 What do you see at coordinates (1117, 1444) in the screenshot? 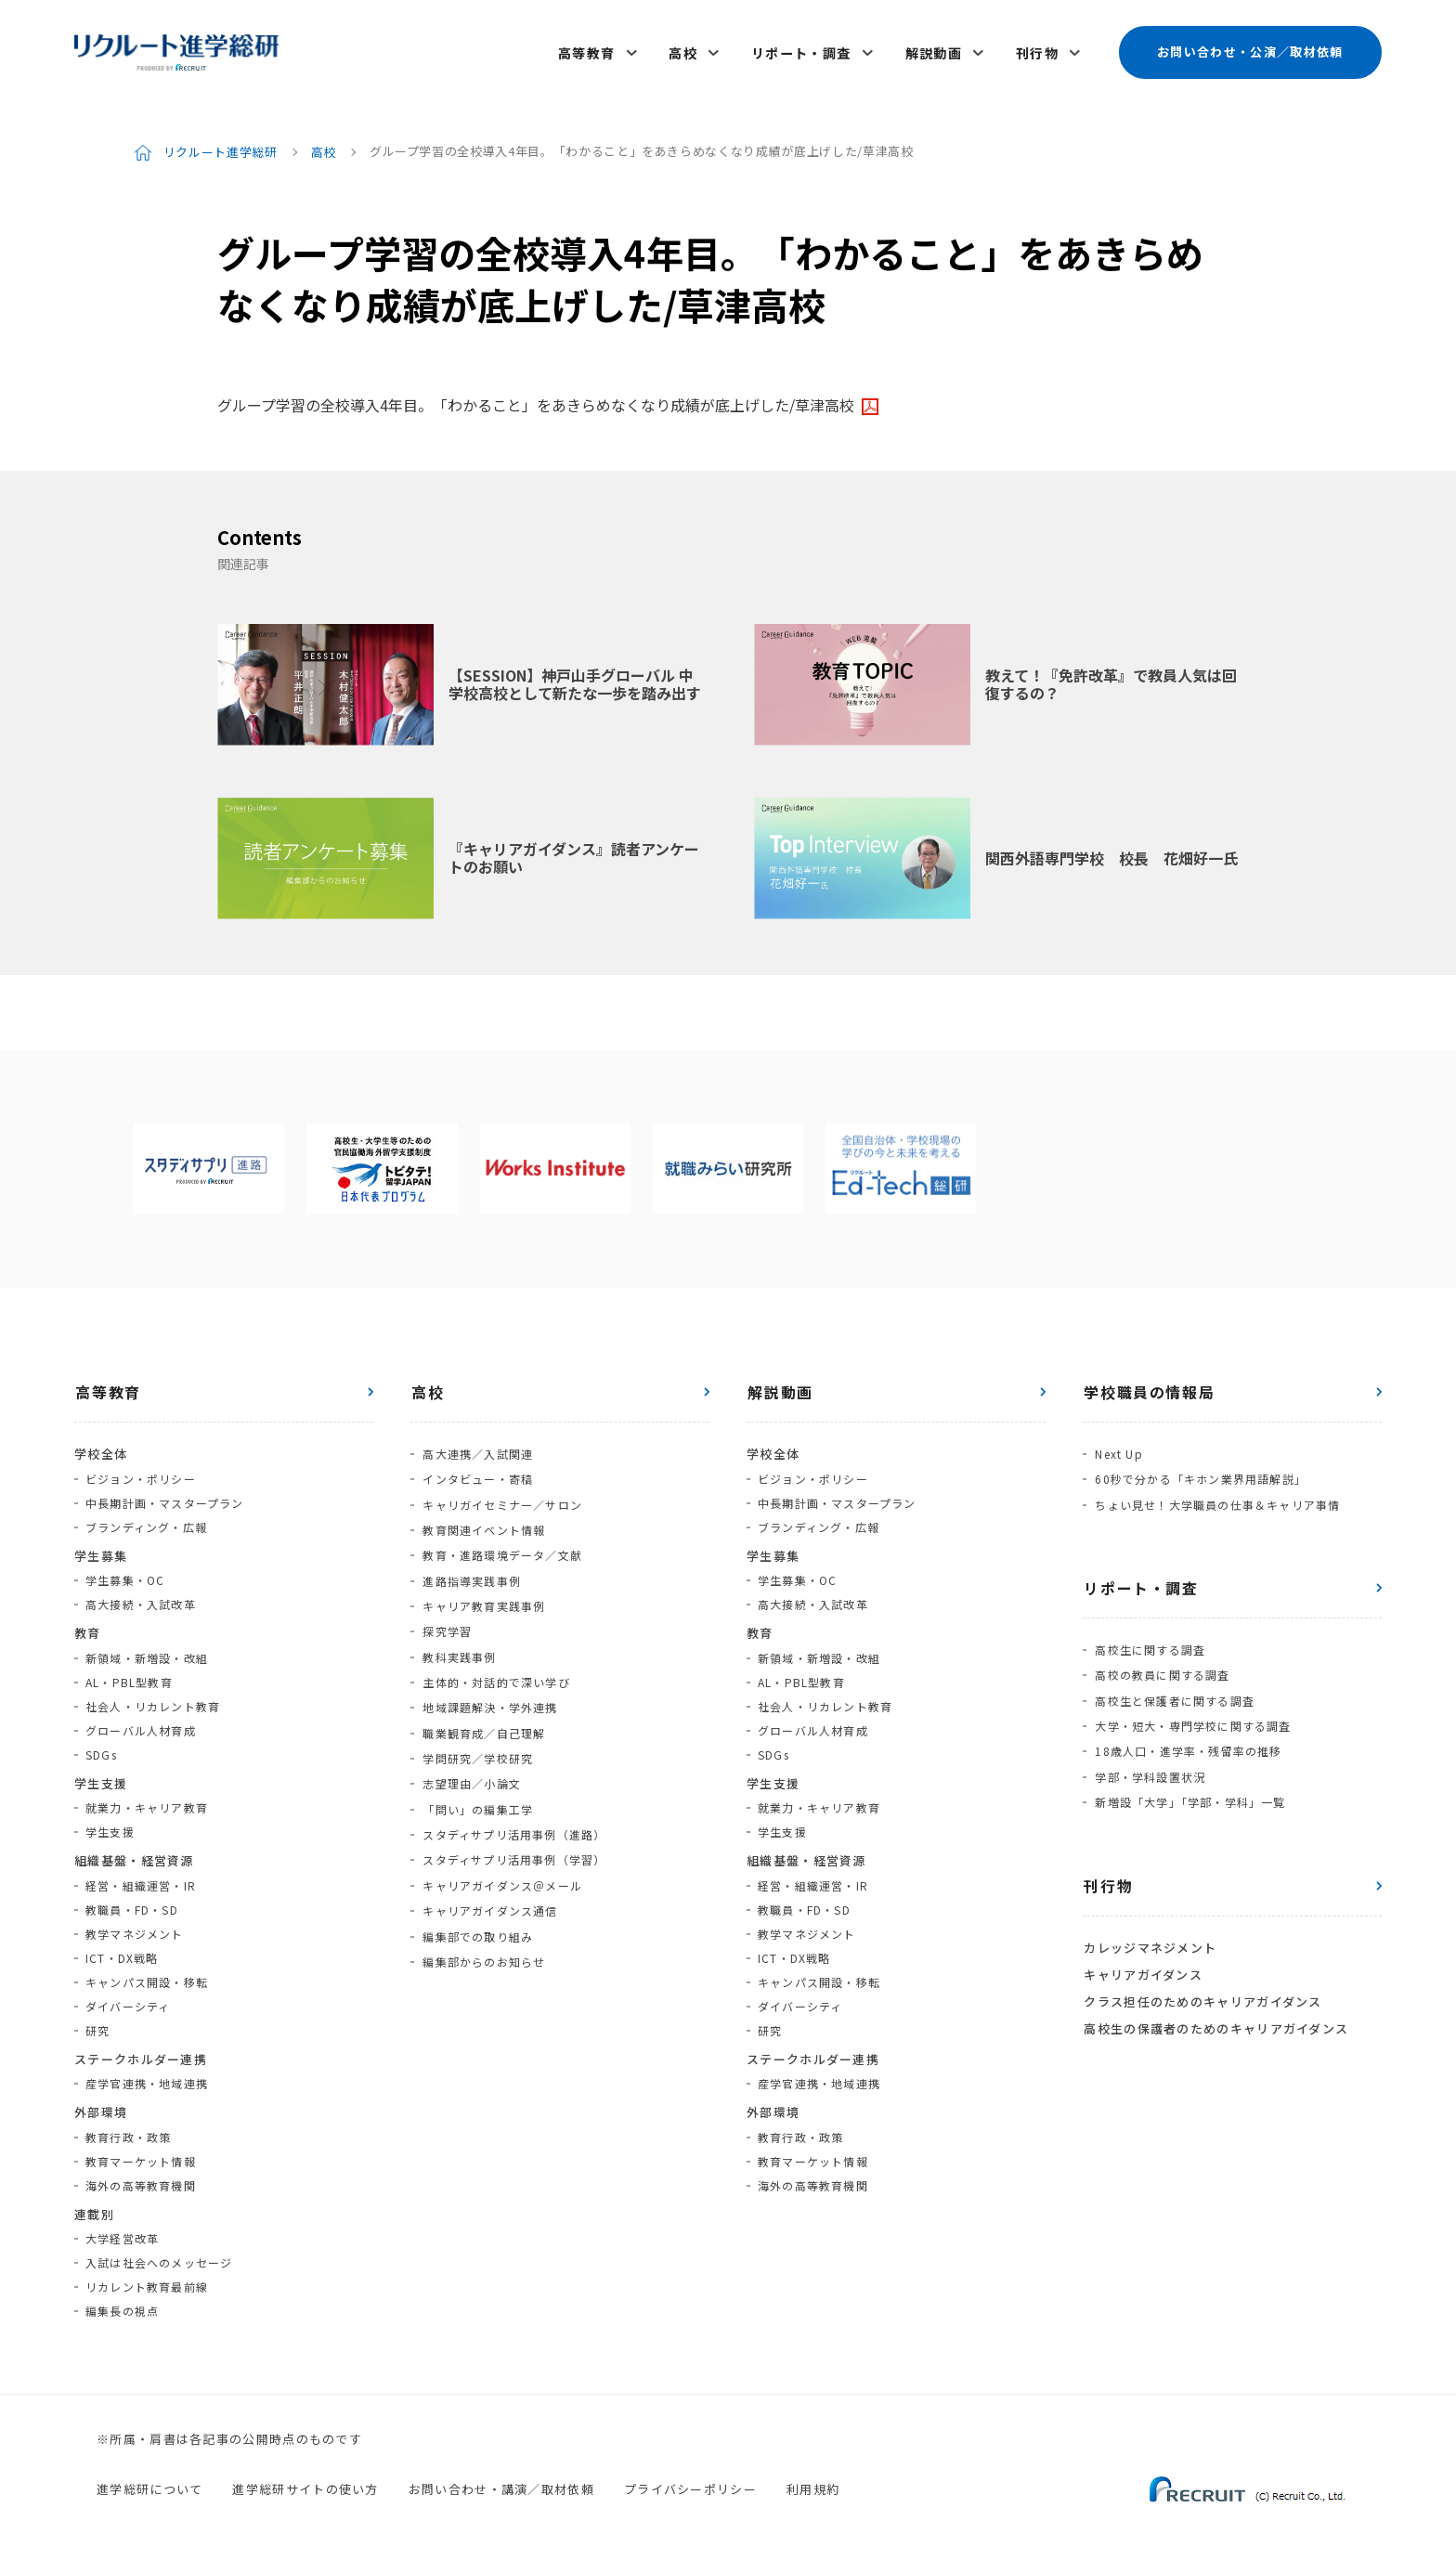
I see `Next Up` at bounding box center [1117, 1444].